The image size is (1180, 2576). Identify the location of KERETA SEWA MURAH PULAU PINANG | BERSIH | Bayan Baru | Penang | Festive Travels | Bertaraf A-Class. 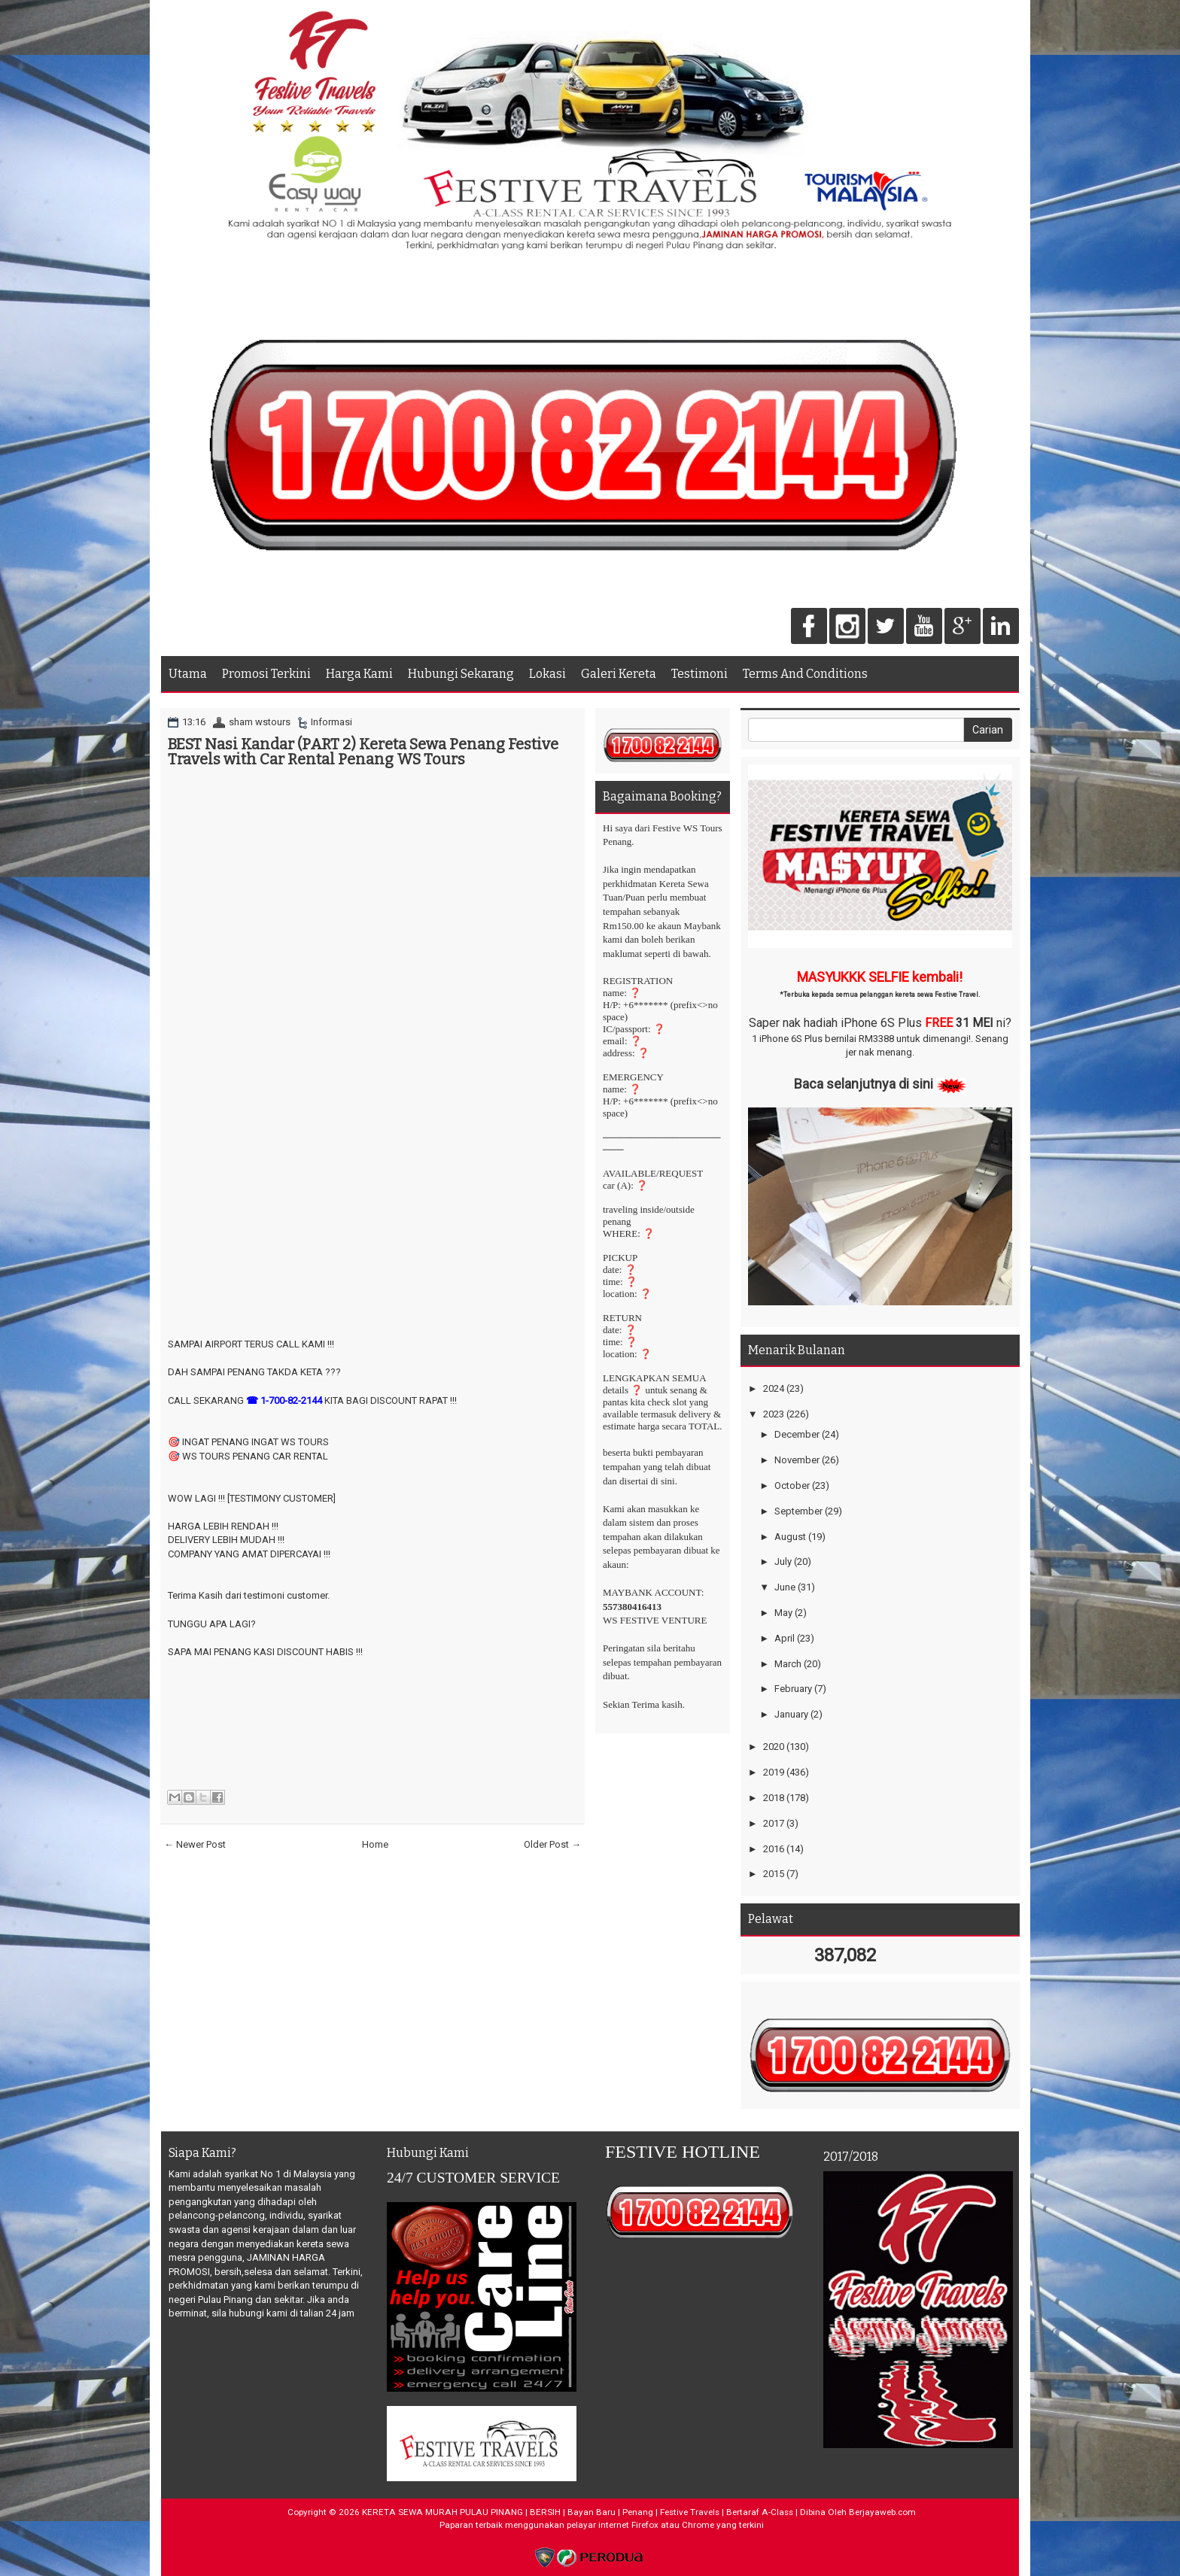
(577, 2512).